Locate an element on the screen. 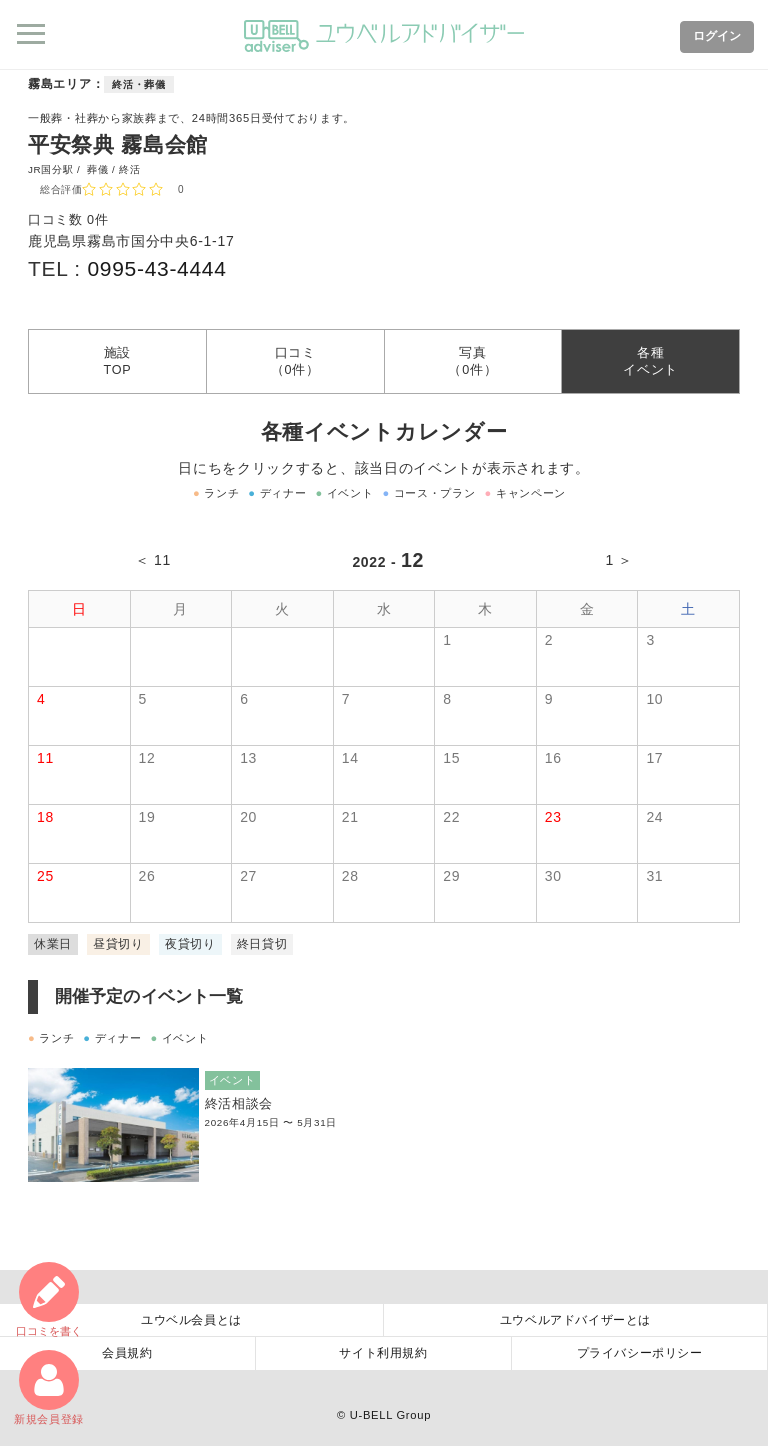 The width and height of the screenshot is (768, 1446). サイト利用規約 is located at coordinates (383, 1353).